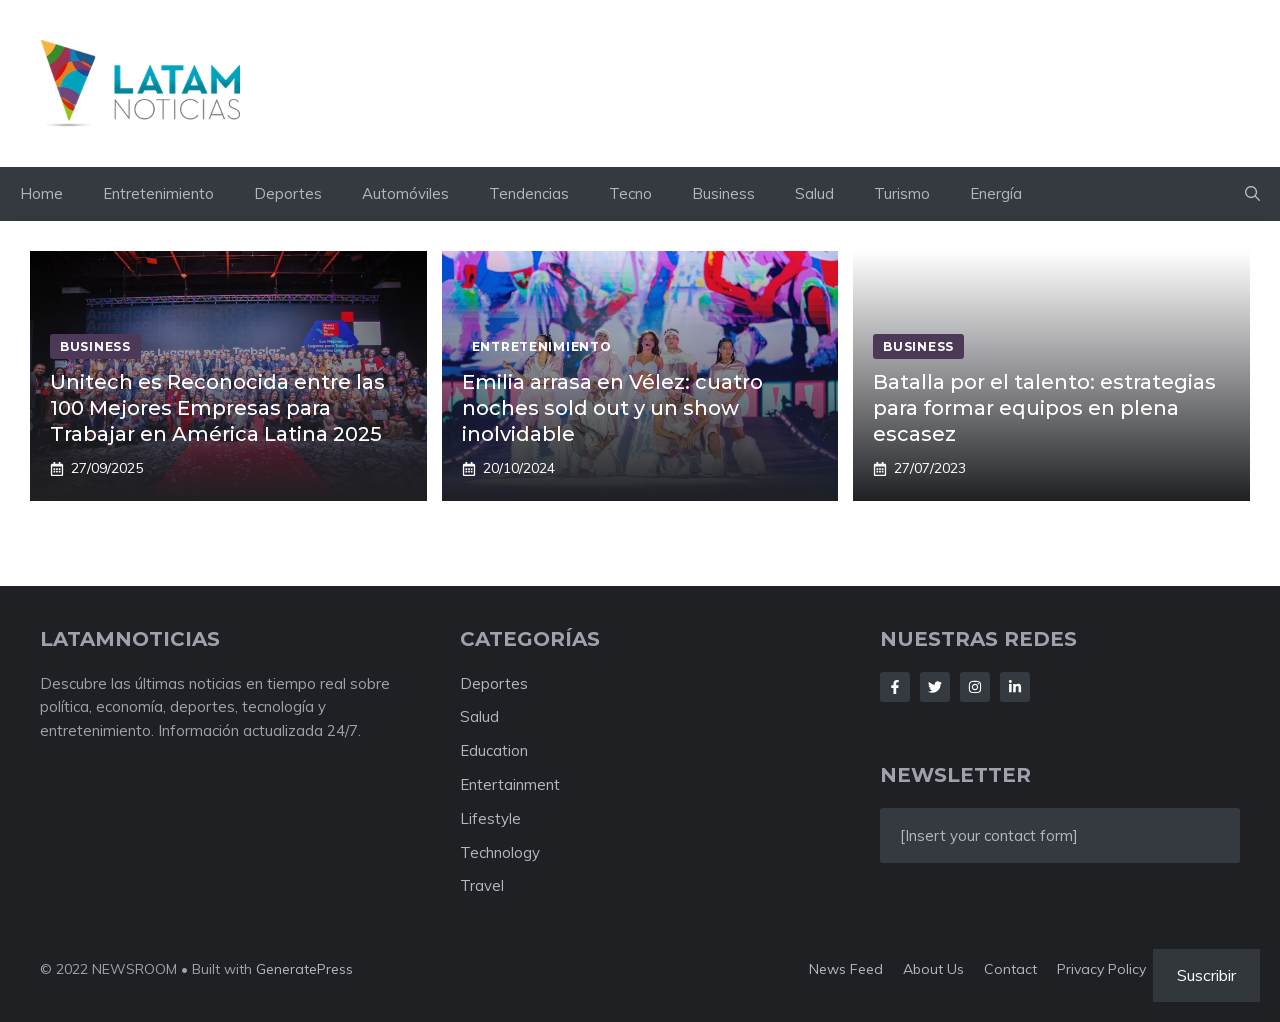  Describe the element at coordinates (217, 408) in the screenshot. I see `Unitech es Reconocida entre las 100 Mejores Empresas para Trabajar en América Latina 2025` at that location.